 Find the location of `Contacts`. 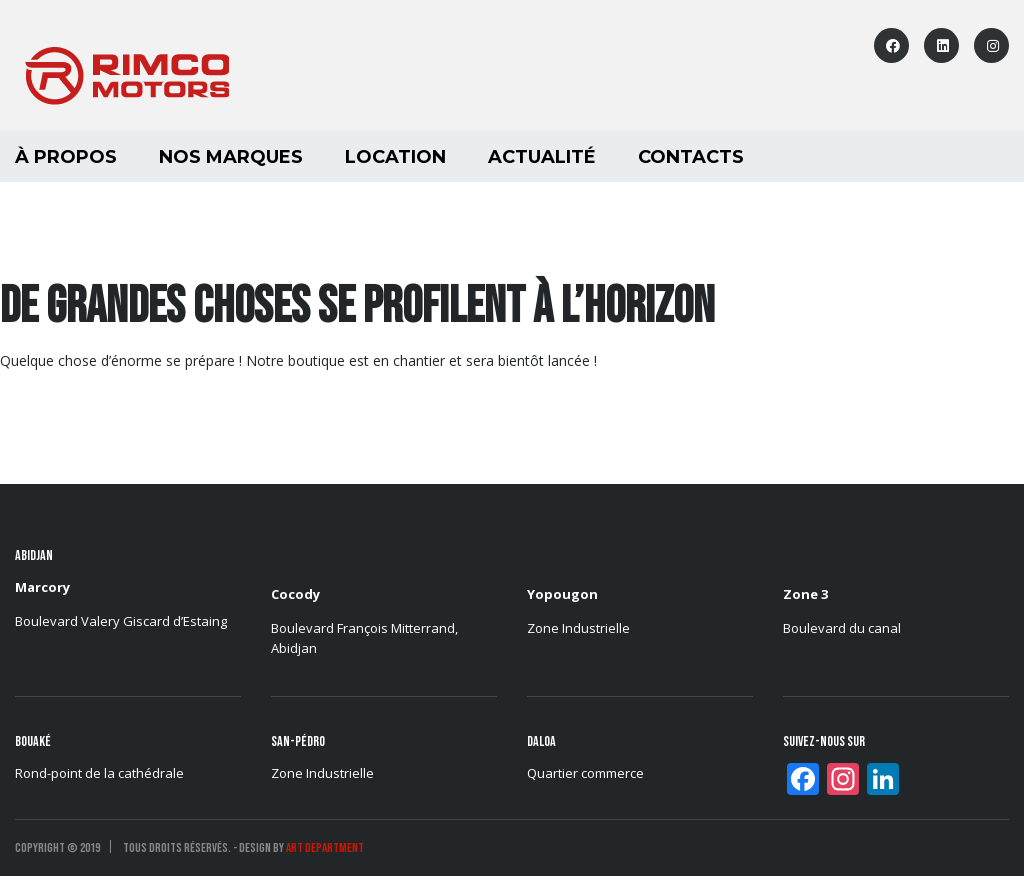

Contacts is located at coordinates (691, 157).